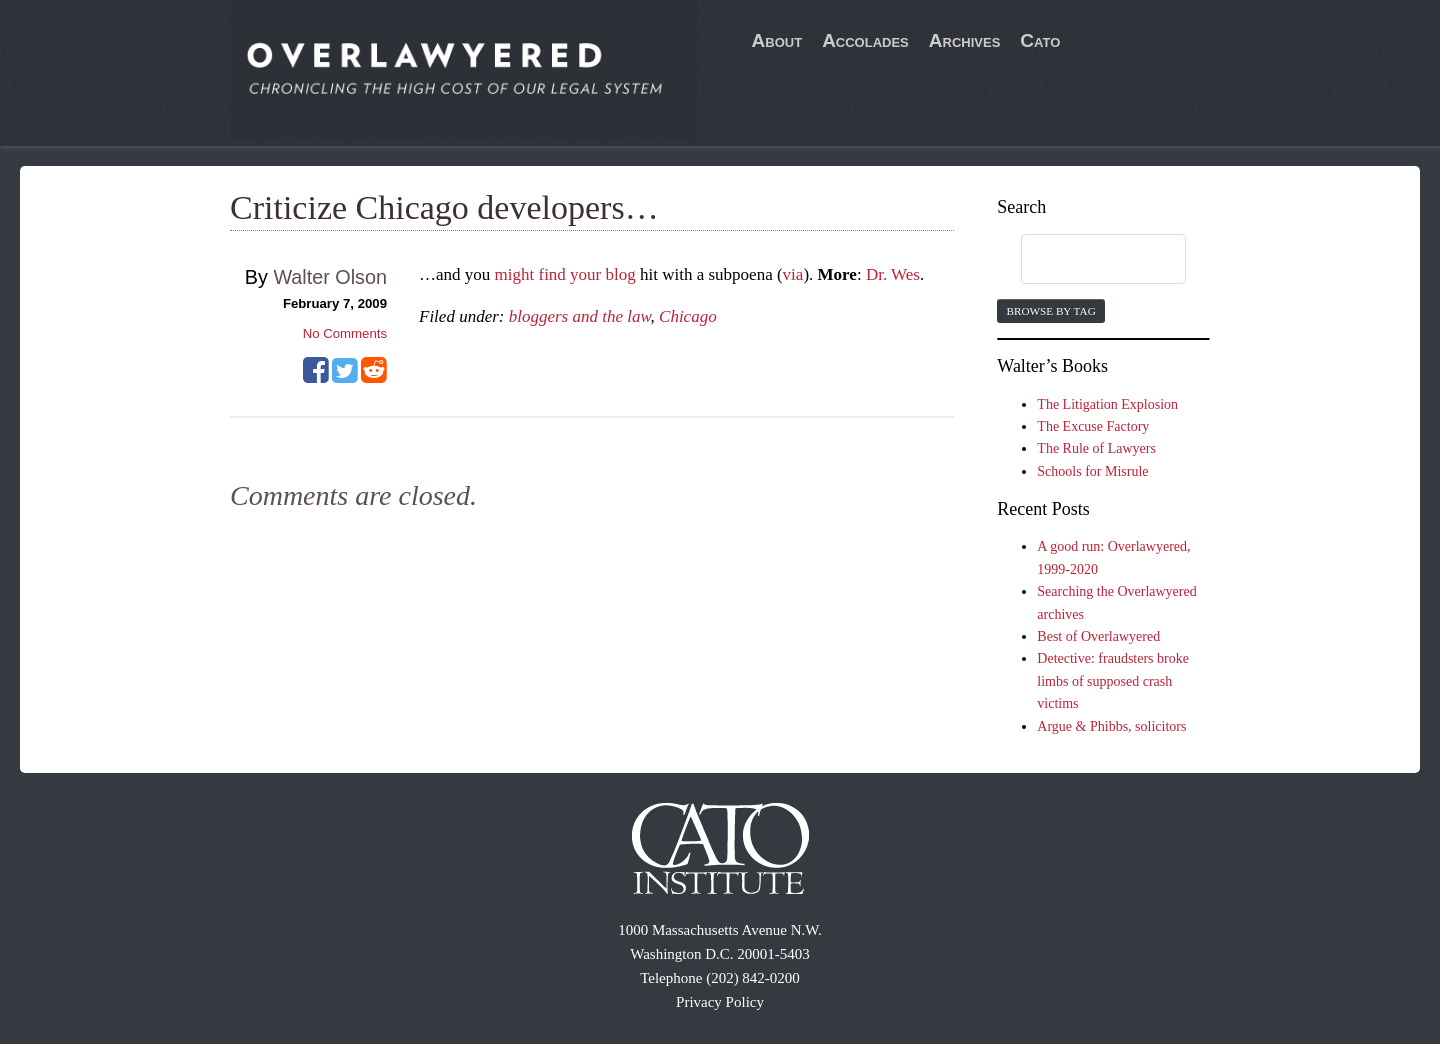 The width and height of the screenshot is (1440, 1044). Describe the element at coordinates (1113, 681) in the screenshot. I see `Detective: fraudsters broke limbs of supposed crash victims` at that location.